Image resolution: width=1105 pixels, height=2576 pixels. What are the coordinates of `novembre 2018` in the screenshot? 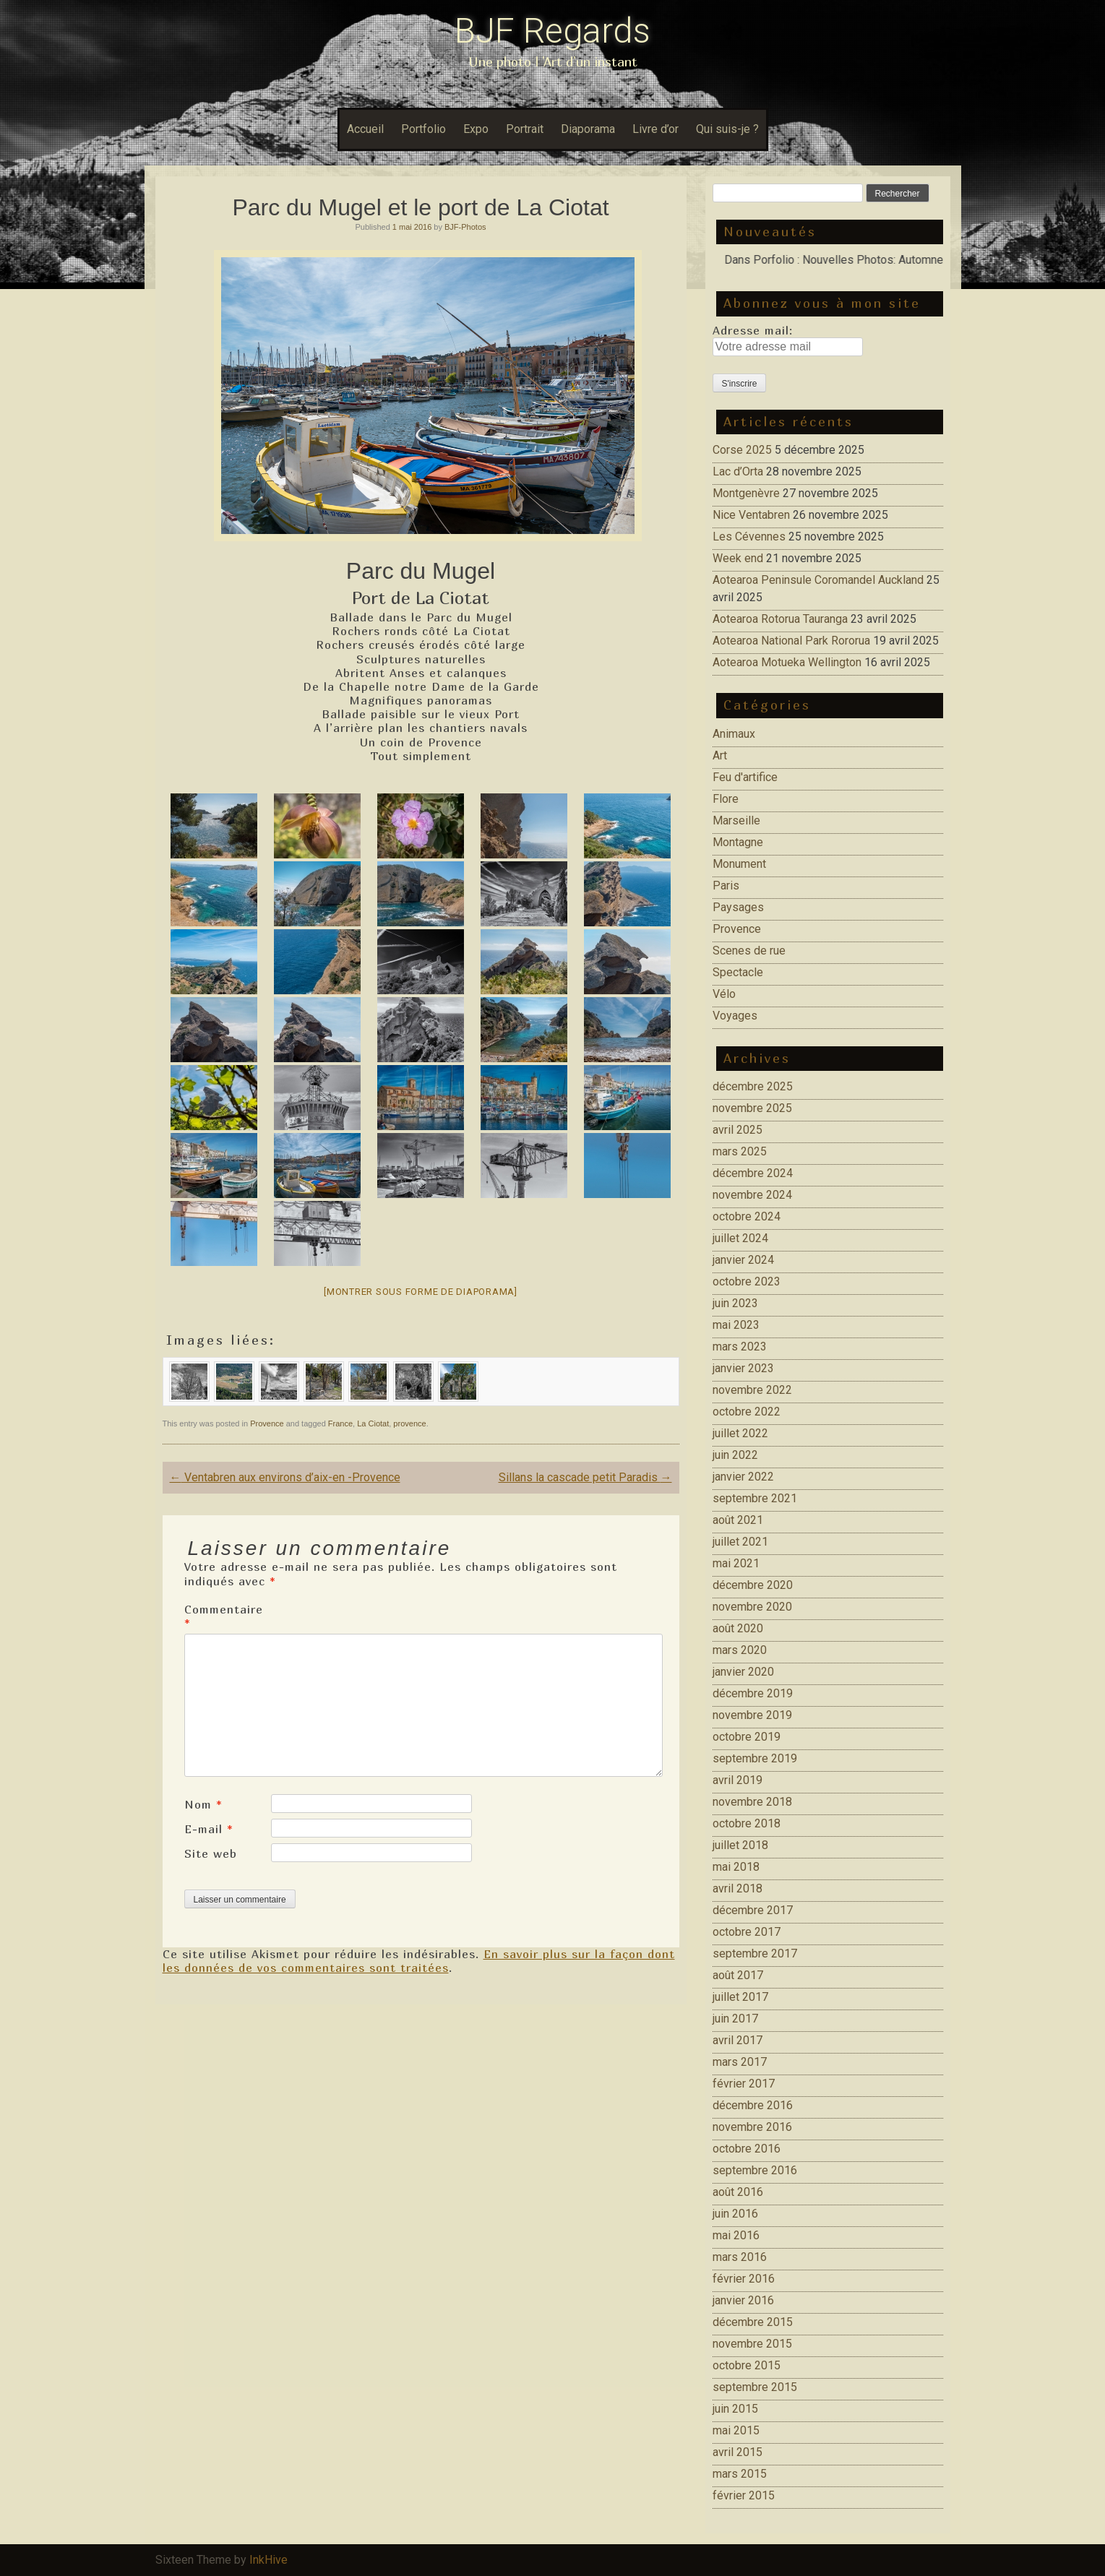 It's located at (752, 1802).